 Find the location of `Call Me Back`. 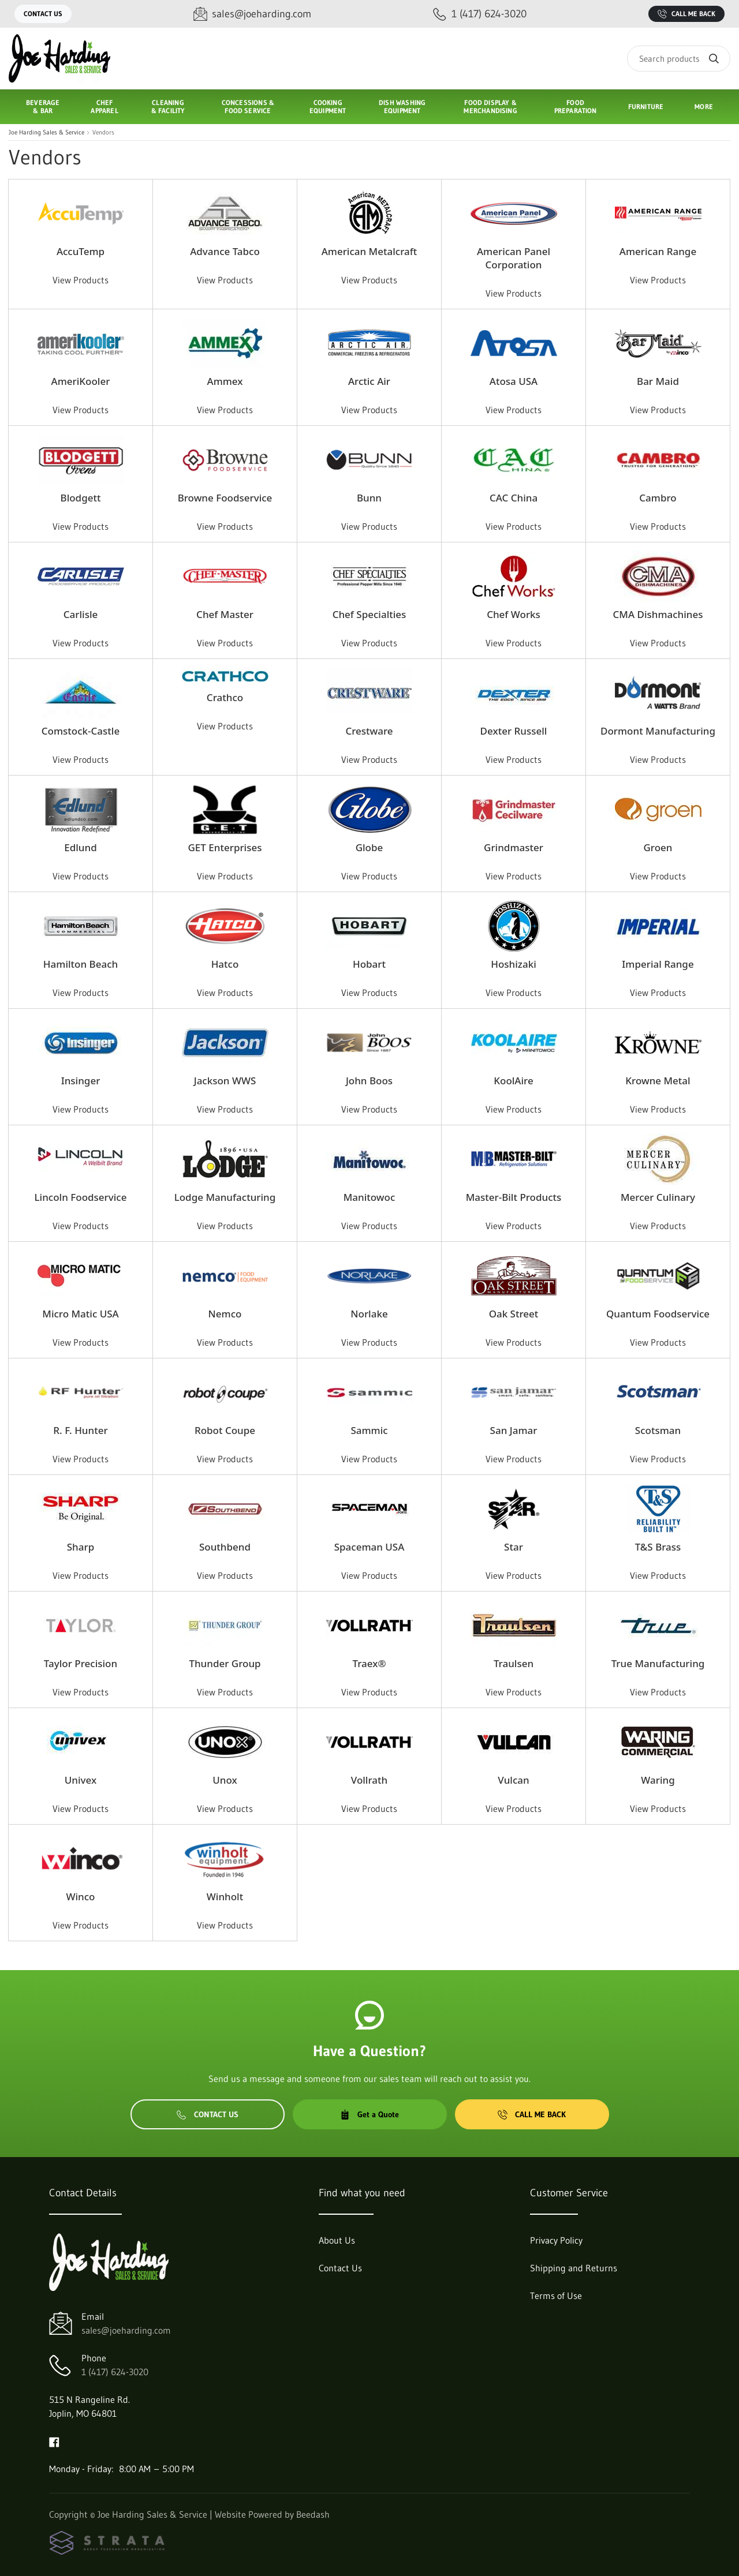

Call Me Back is located at coordinates (686, 13).